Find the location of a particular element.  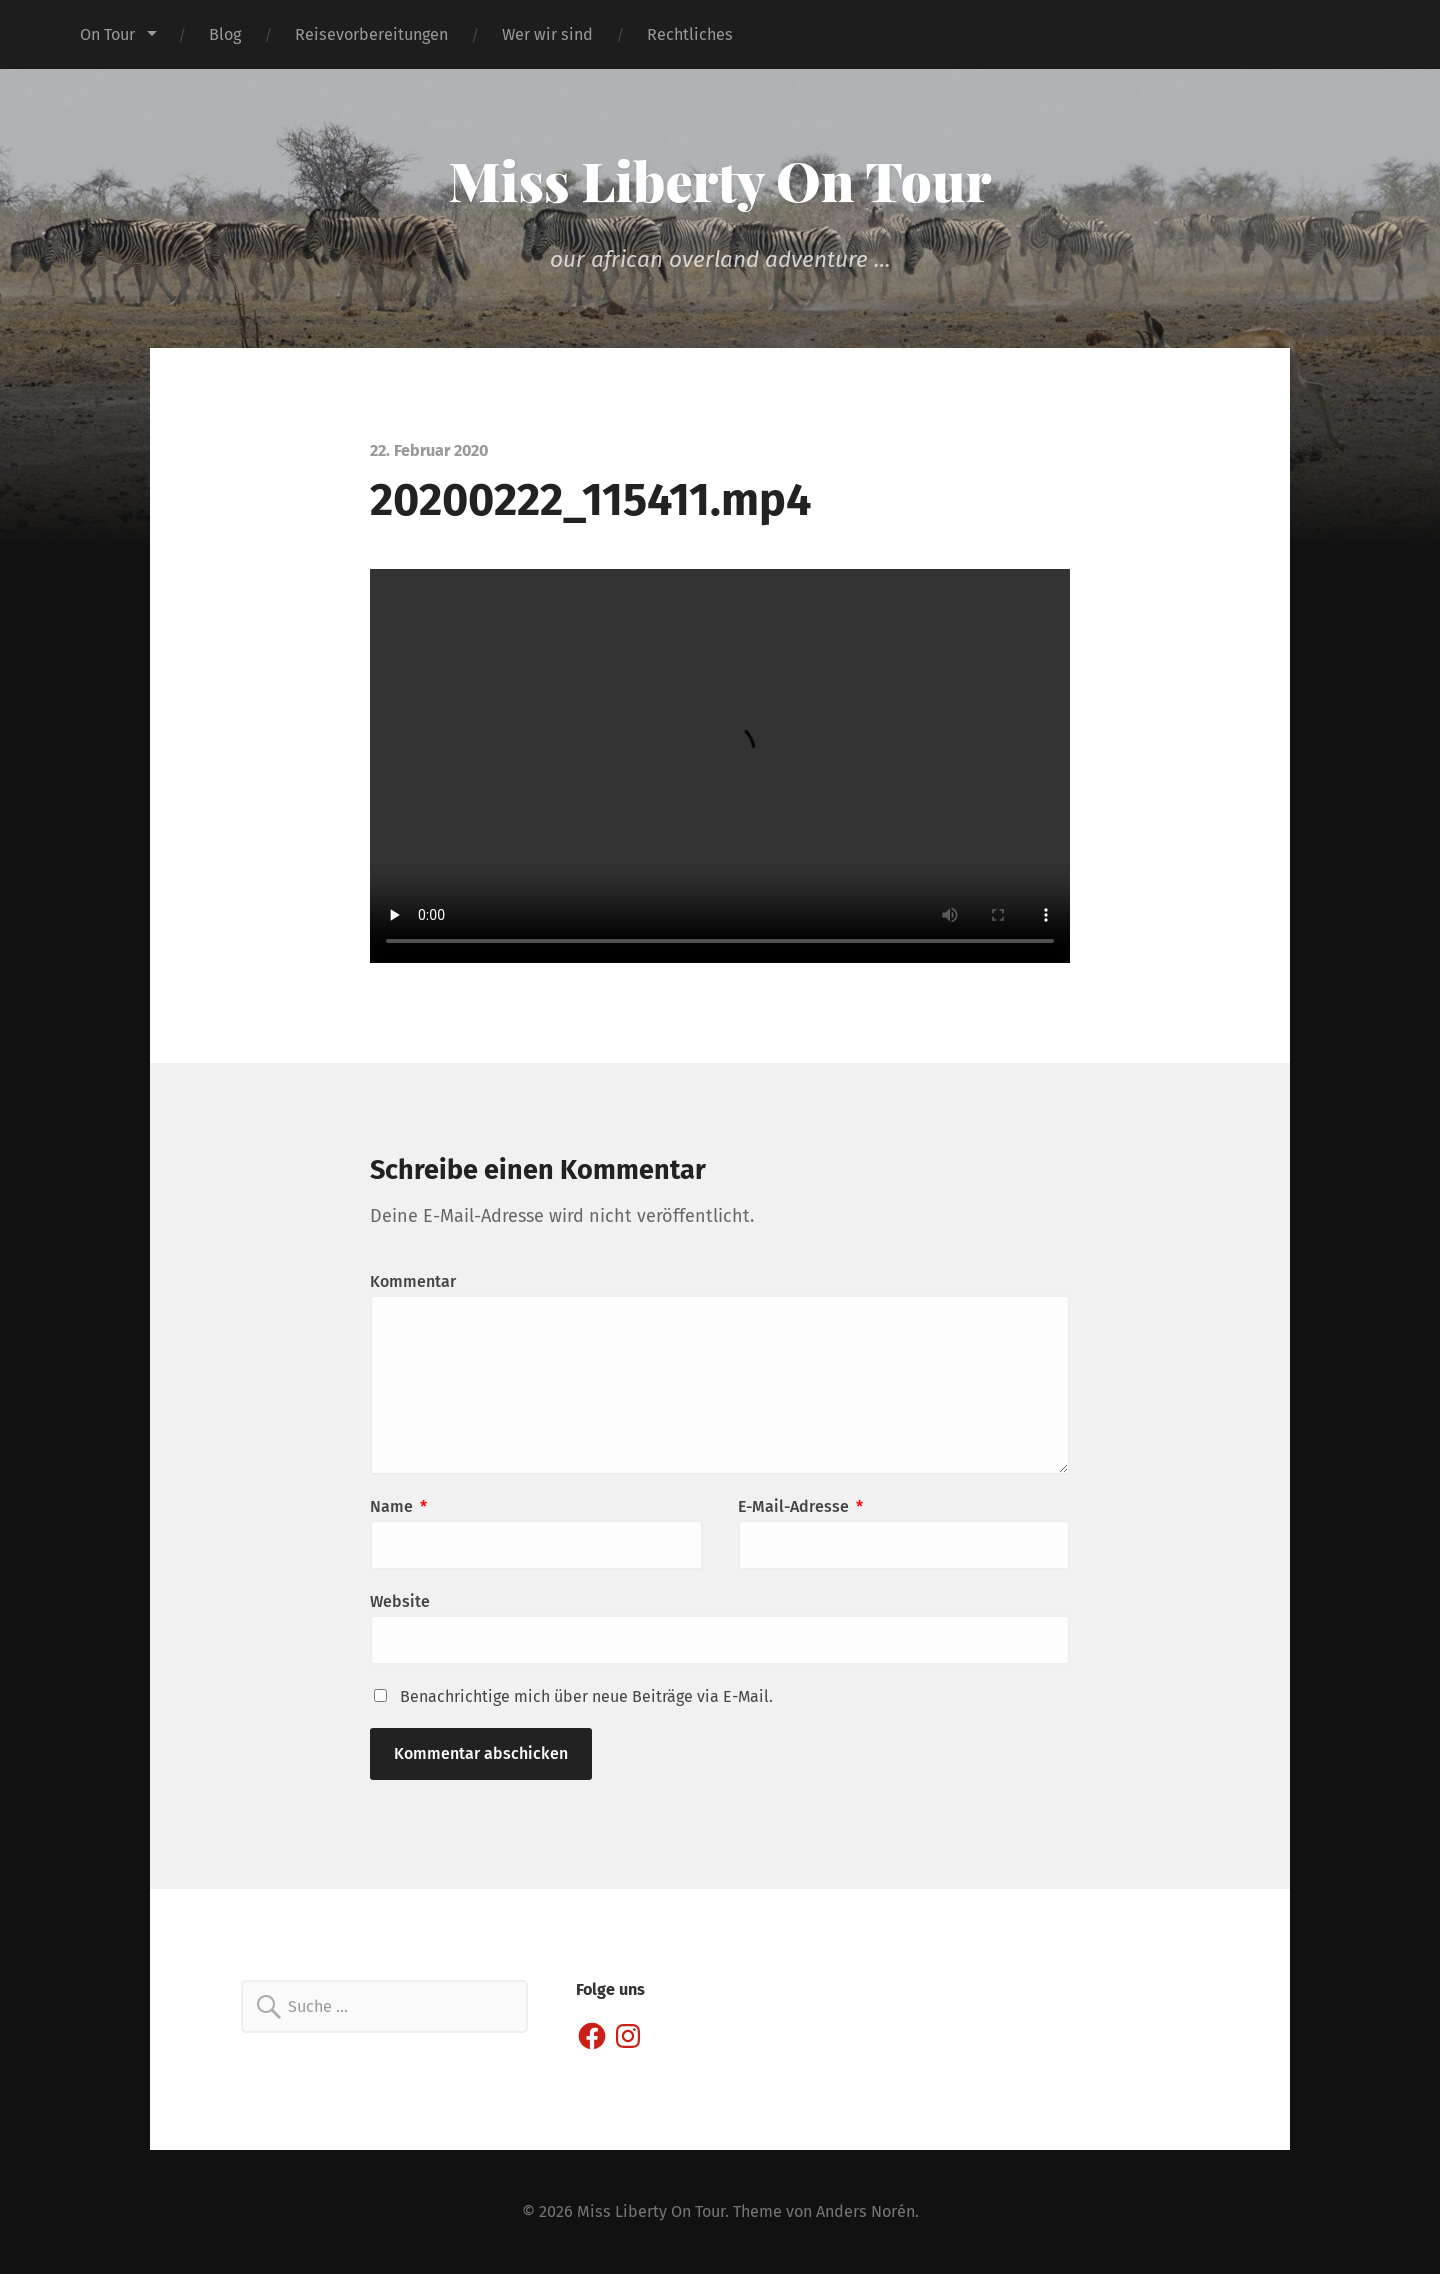

Benachrichtige mich über neue Beiträge via E-Mail. is located at coordinates (586, 1696).